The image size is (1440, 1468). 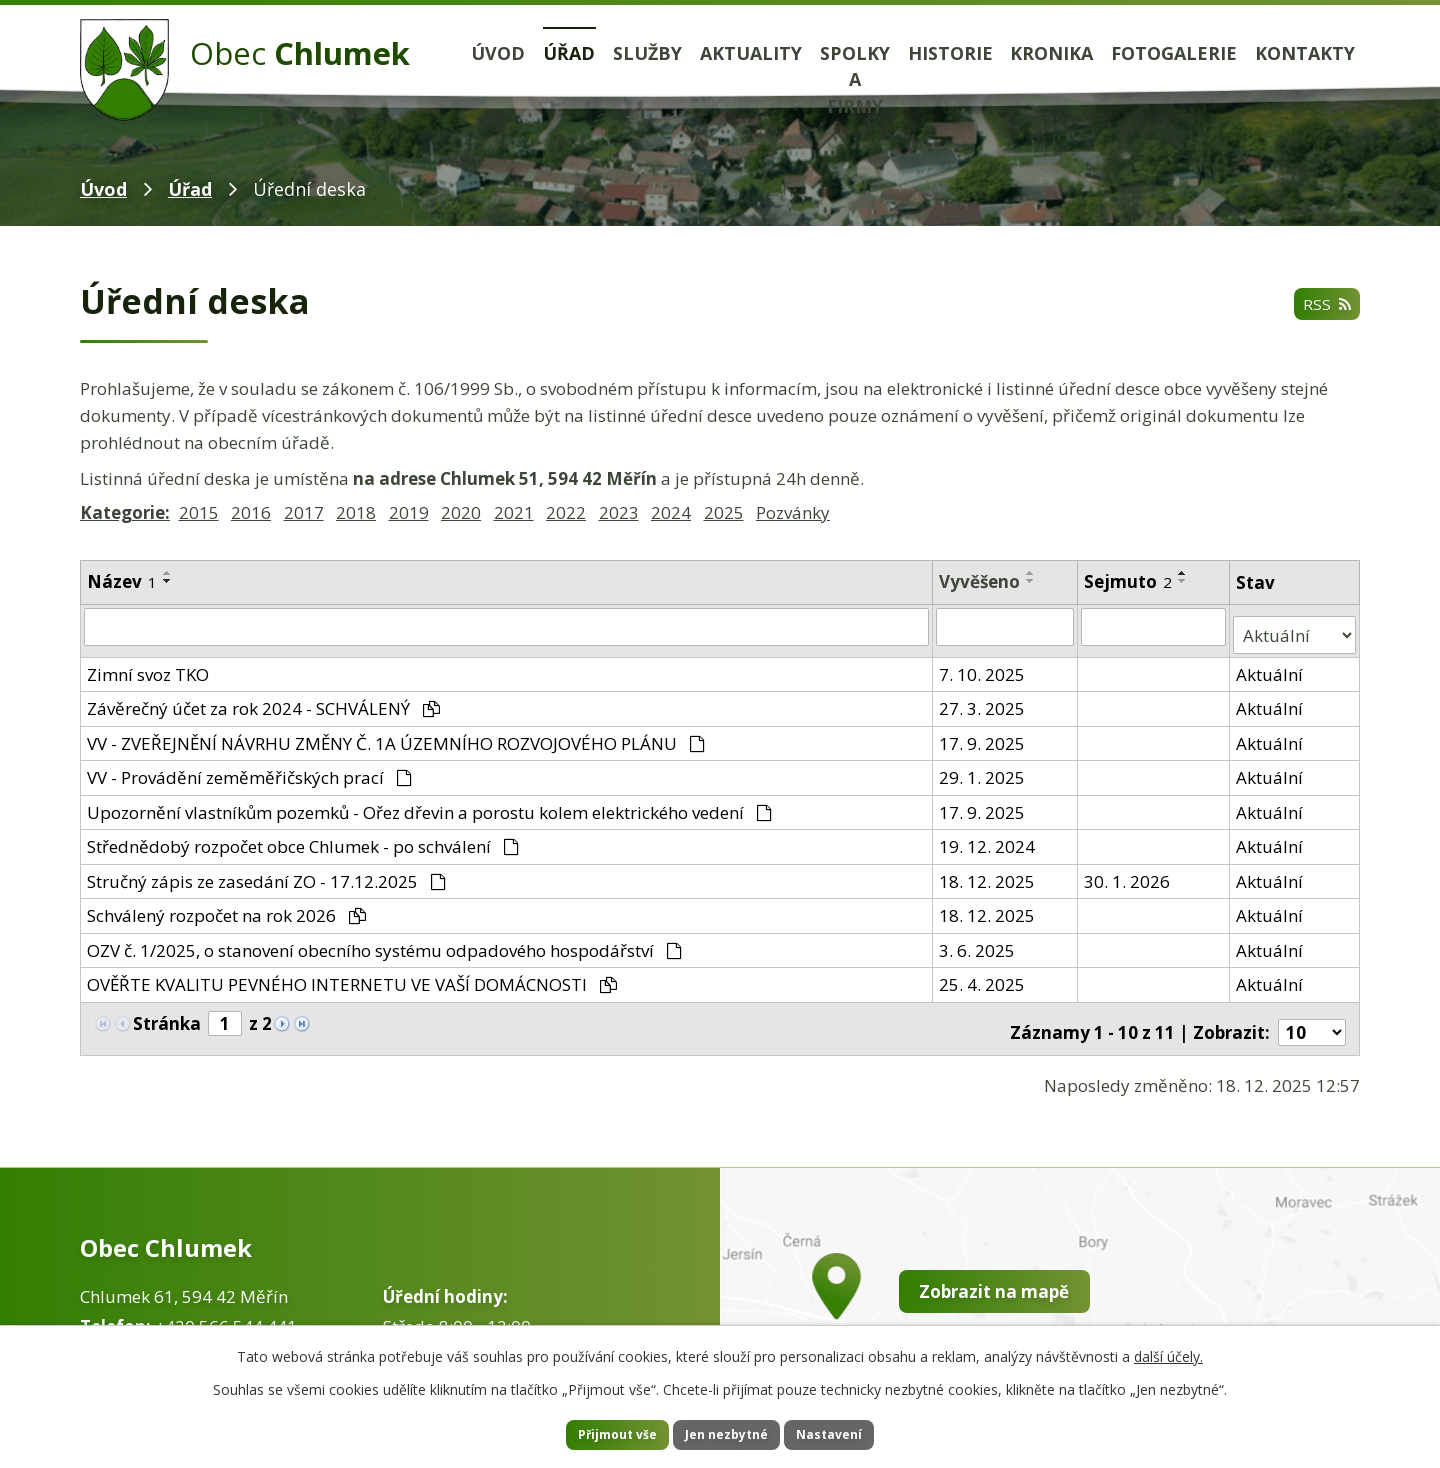 What do you see at coordinates (148, 664) in the screenshot?
I see `Zimní svoz TKO` at bounding box center [148, 664].